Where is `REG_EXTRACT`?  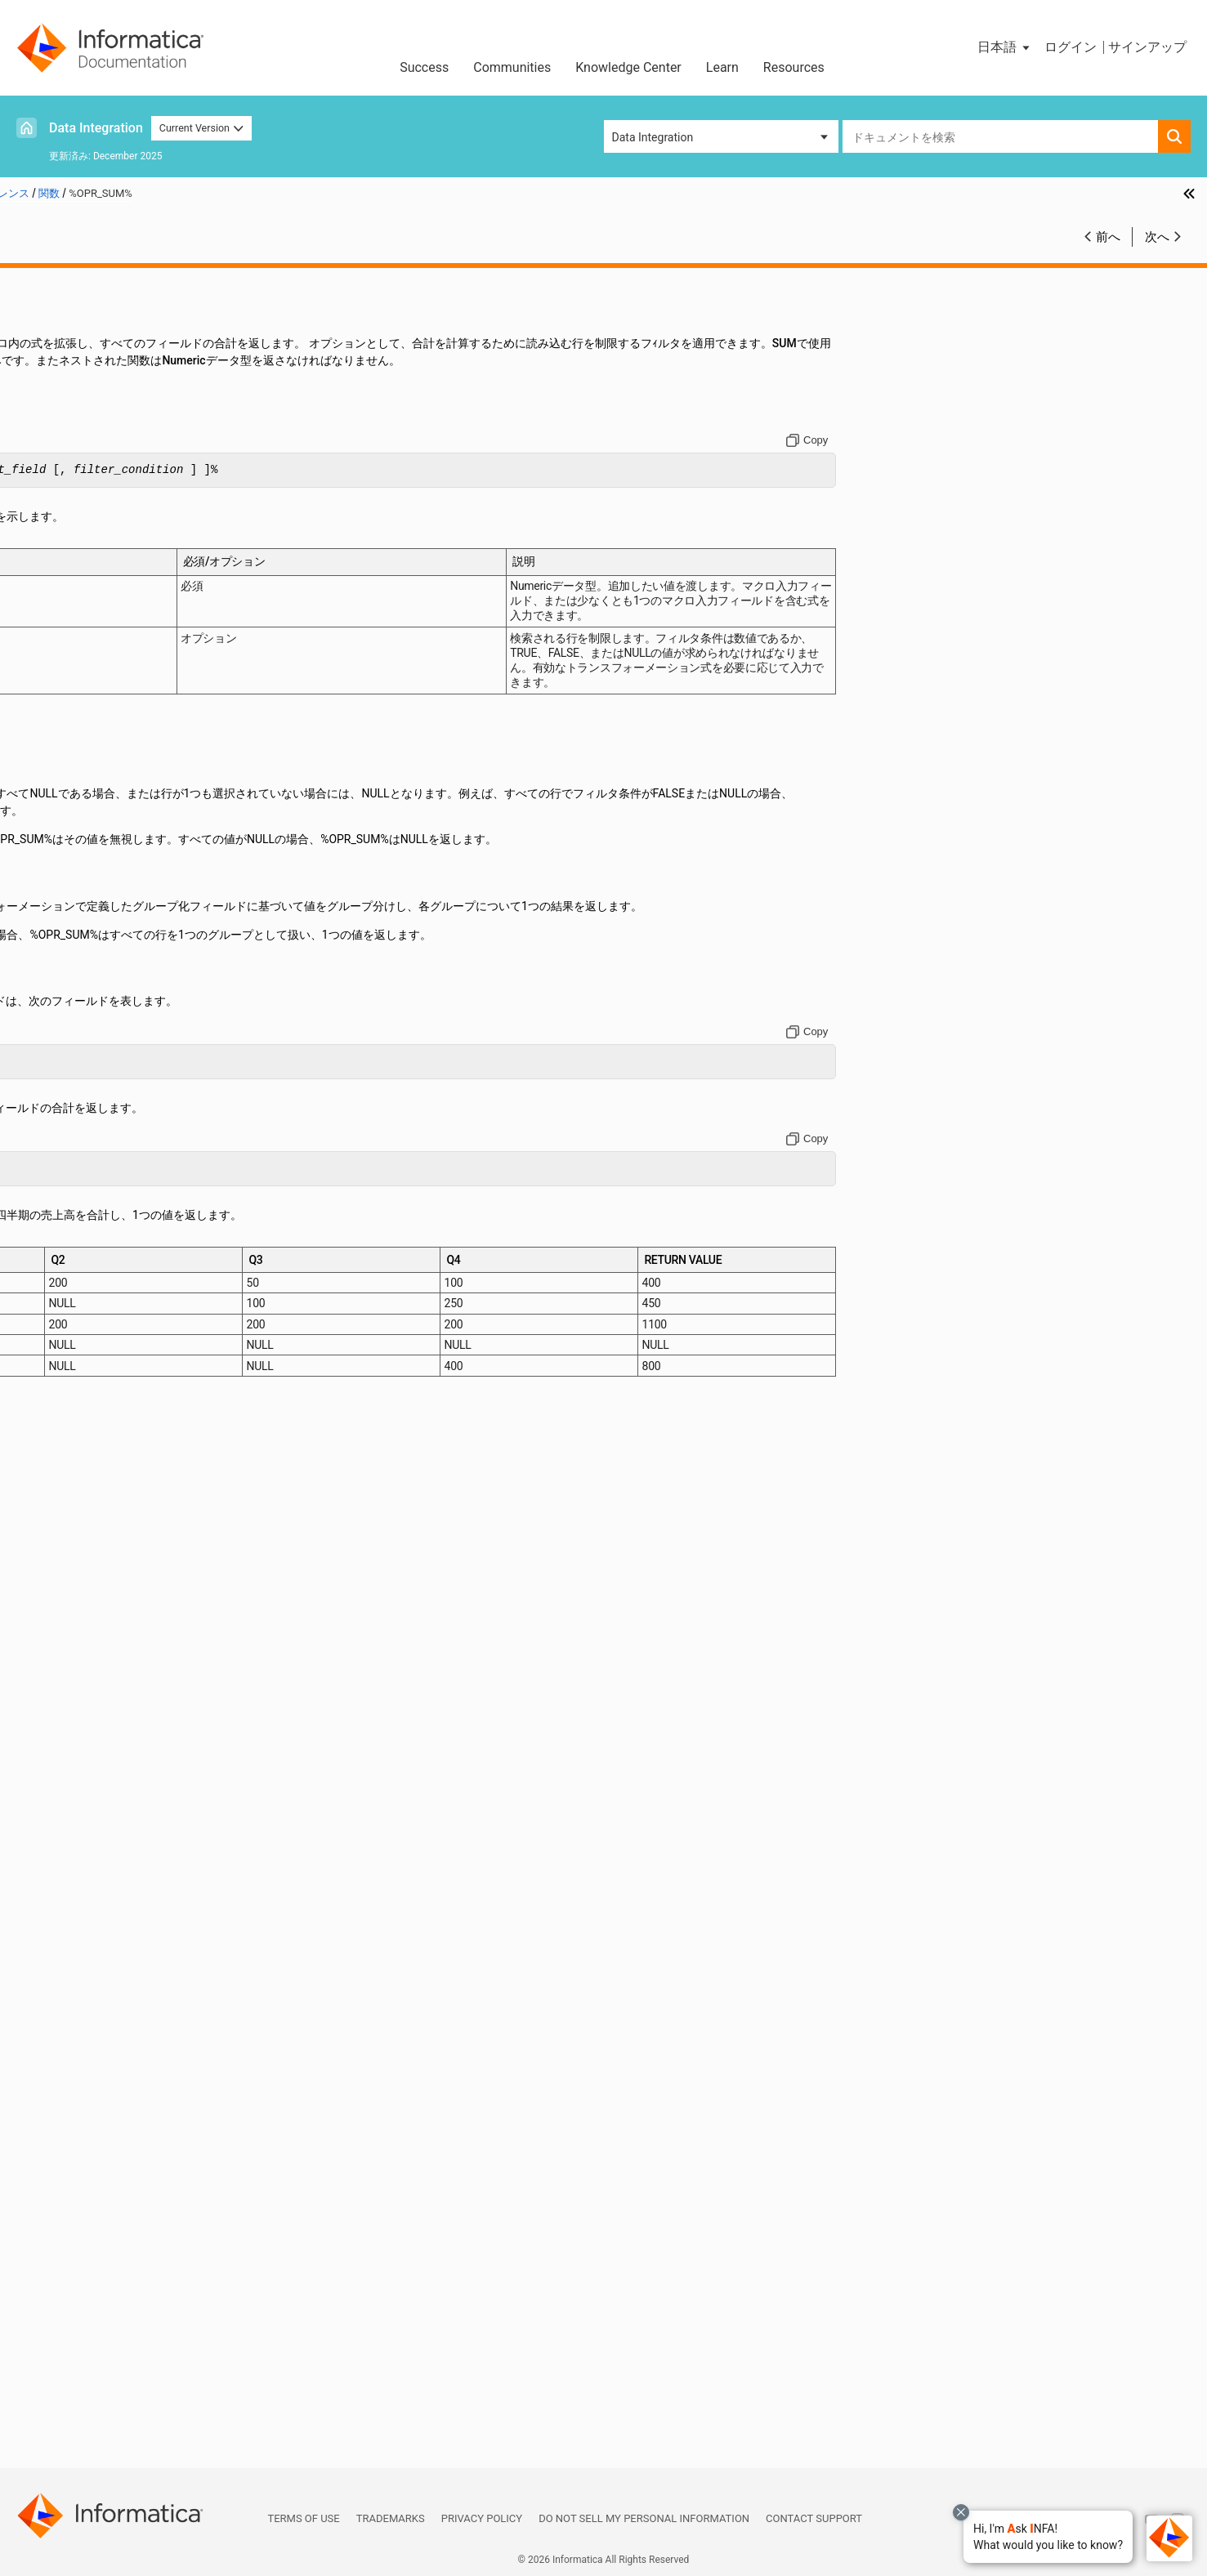
REG_EXTRACT is located at coordinates (90, 1772).